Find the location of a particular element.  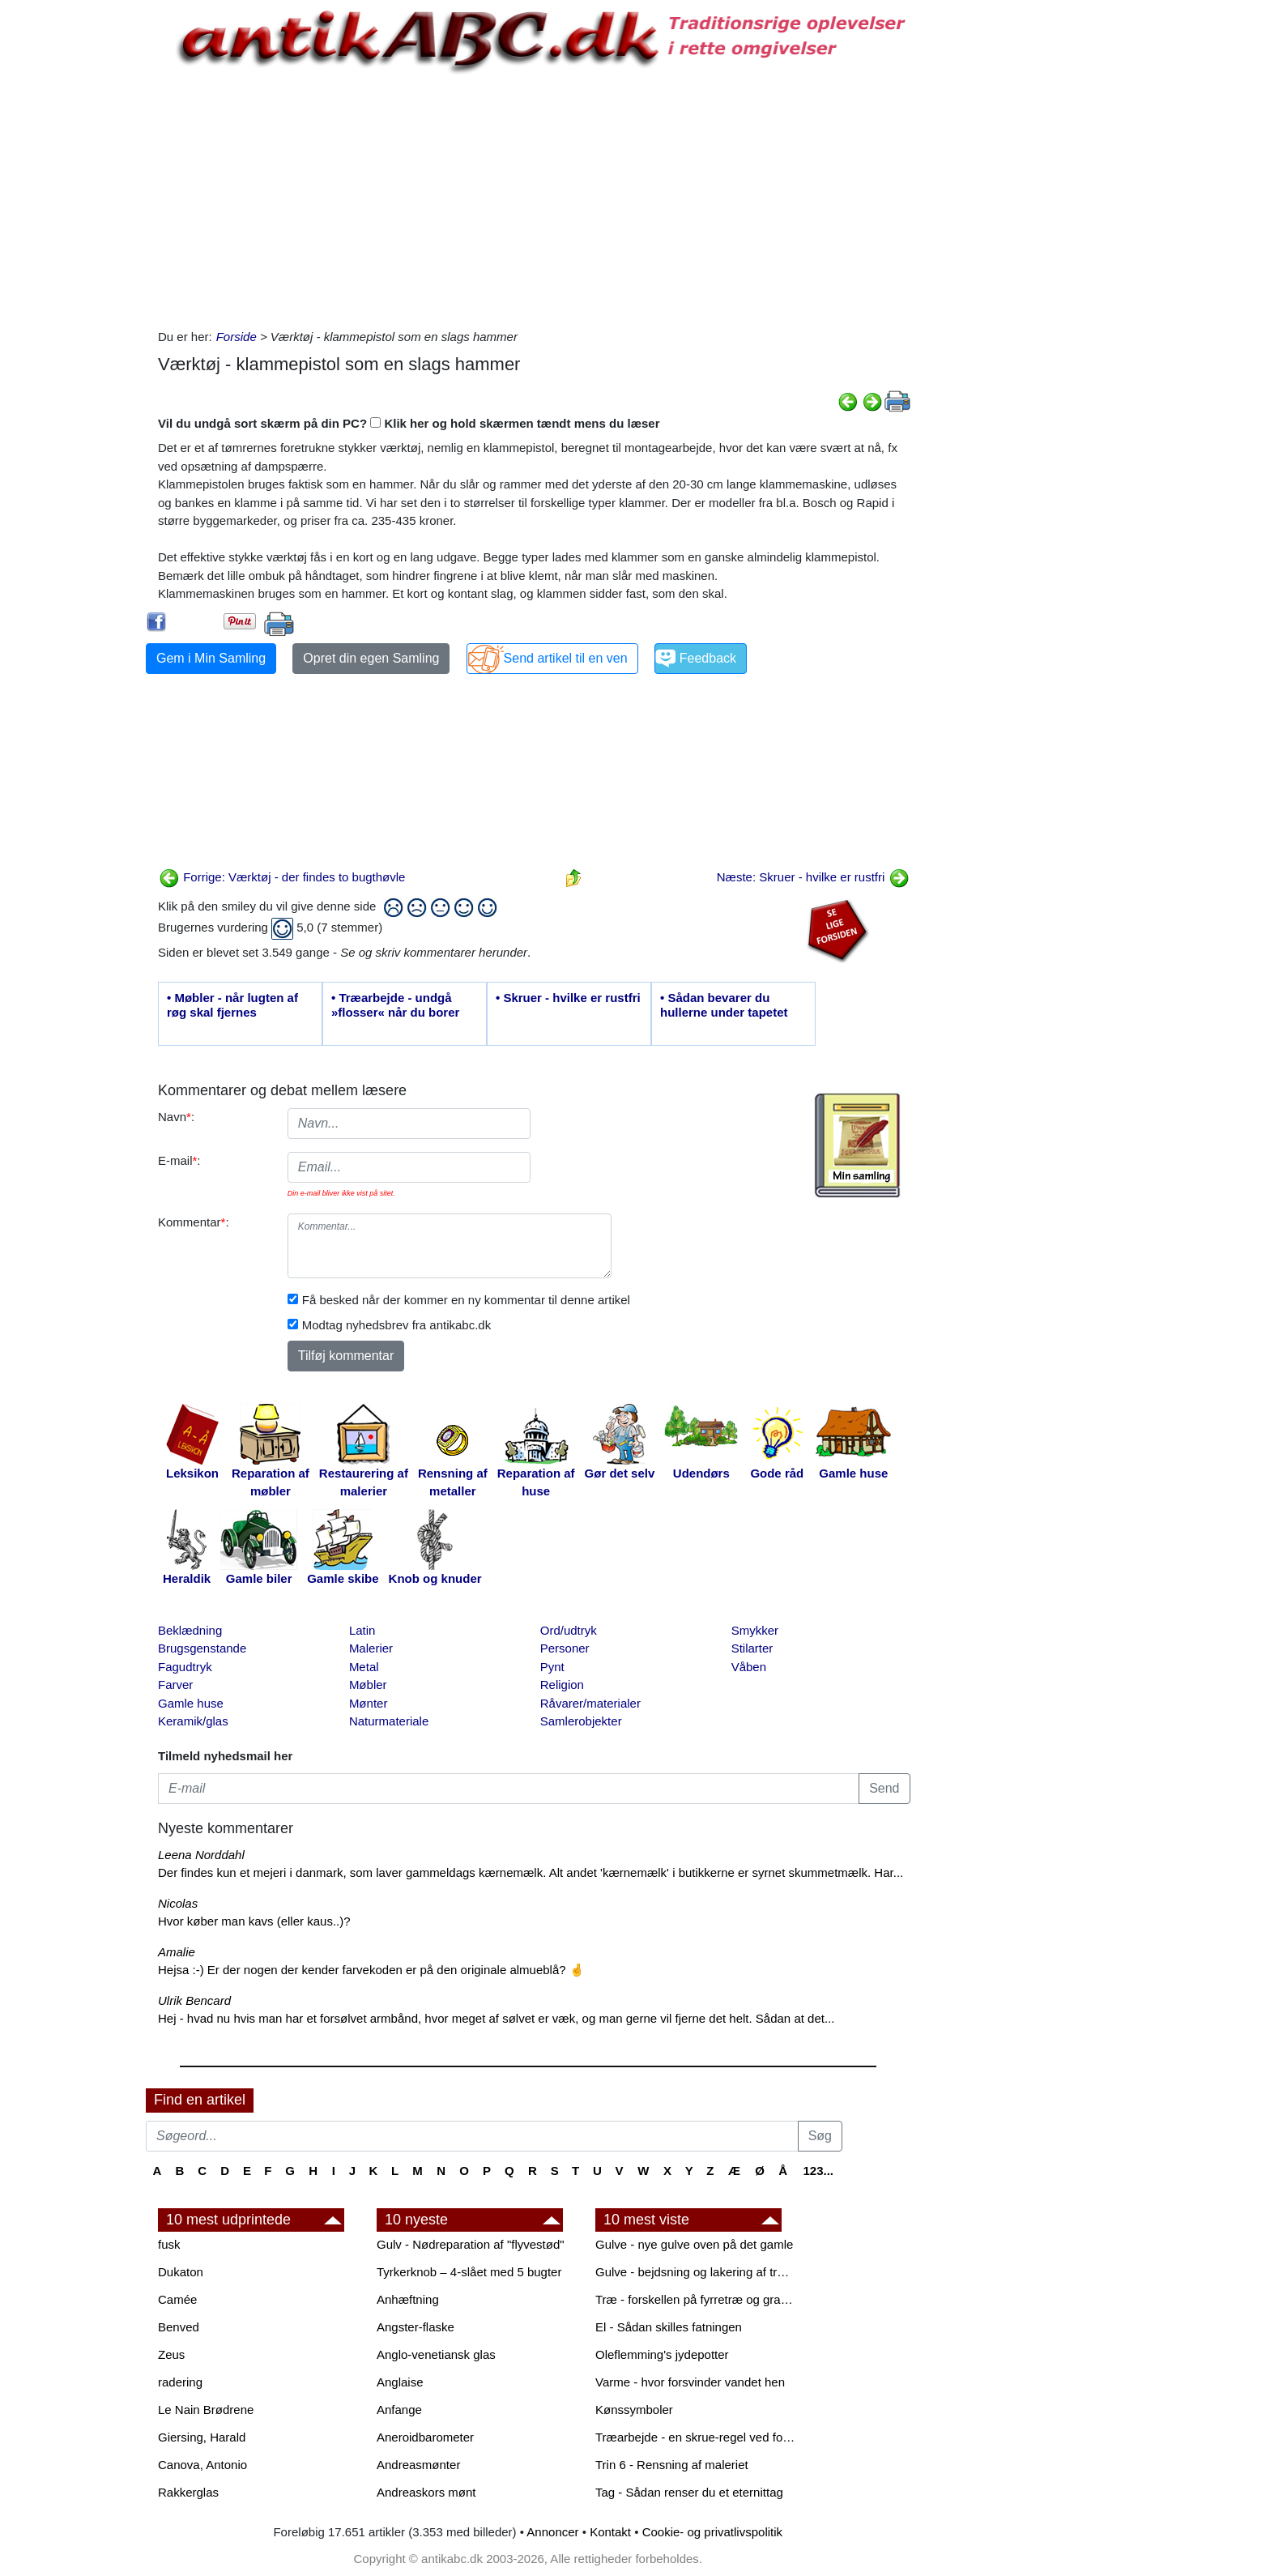

Næste: Skruer - hvilke er rustfri is located at coordinates (813, 877).